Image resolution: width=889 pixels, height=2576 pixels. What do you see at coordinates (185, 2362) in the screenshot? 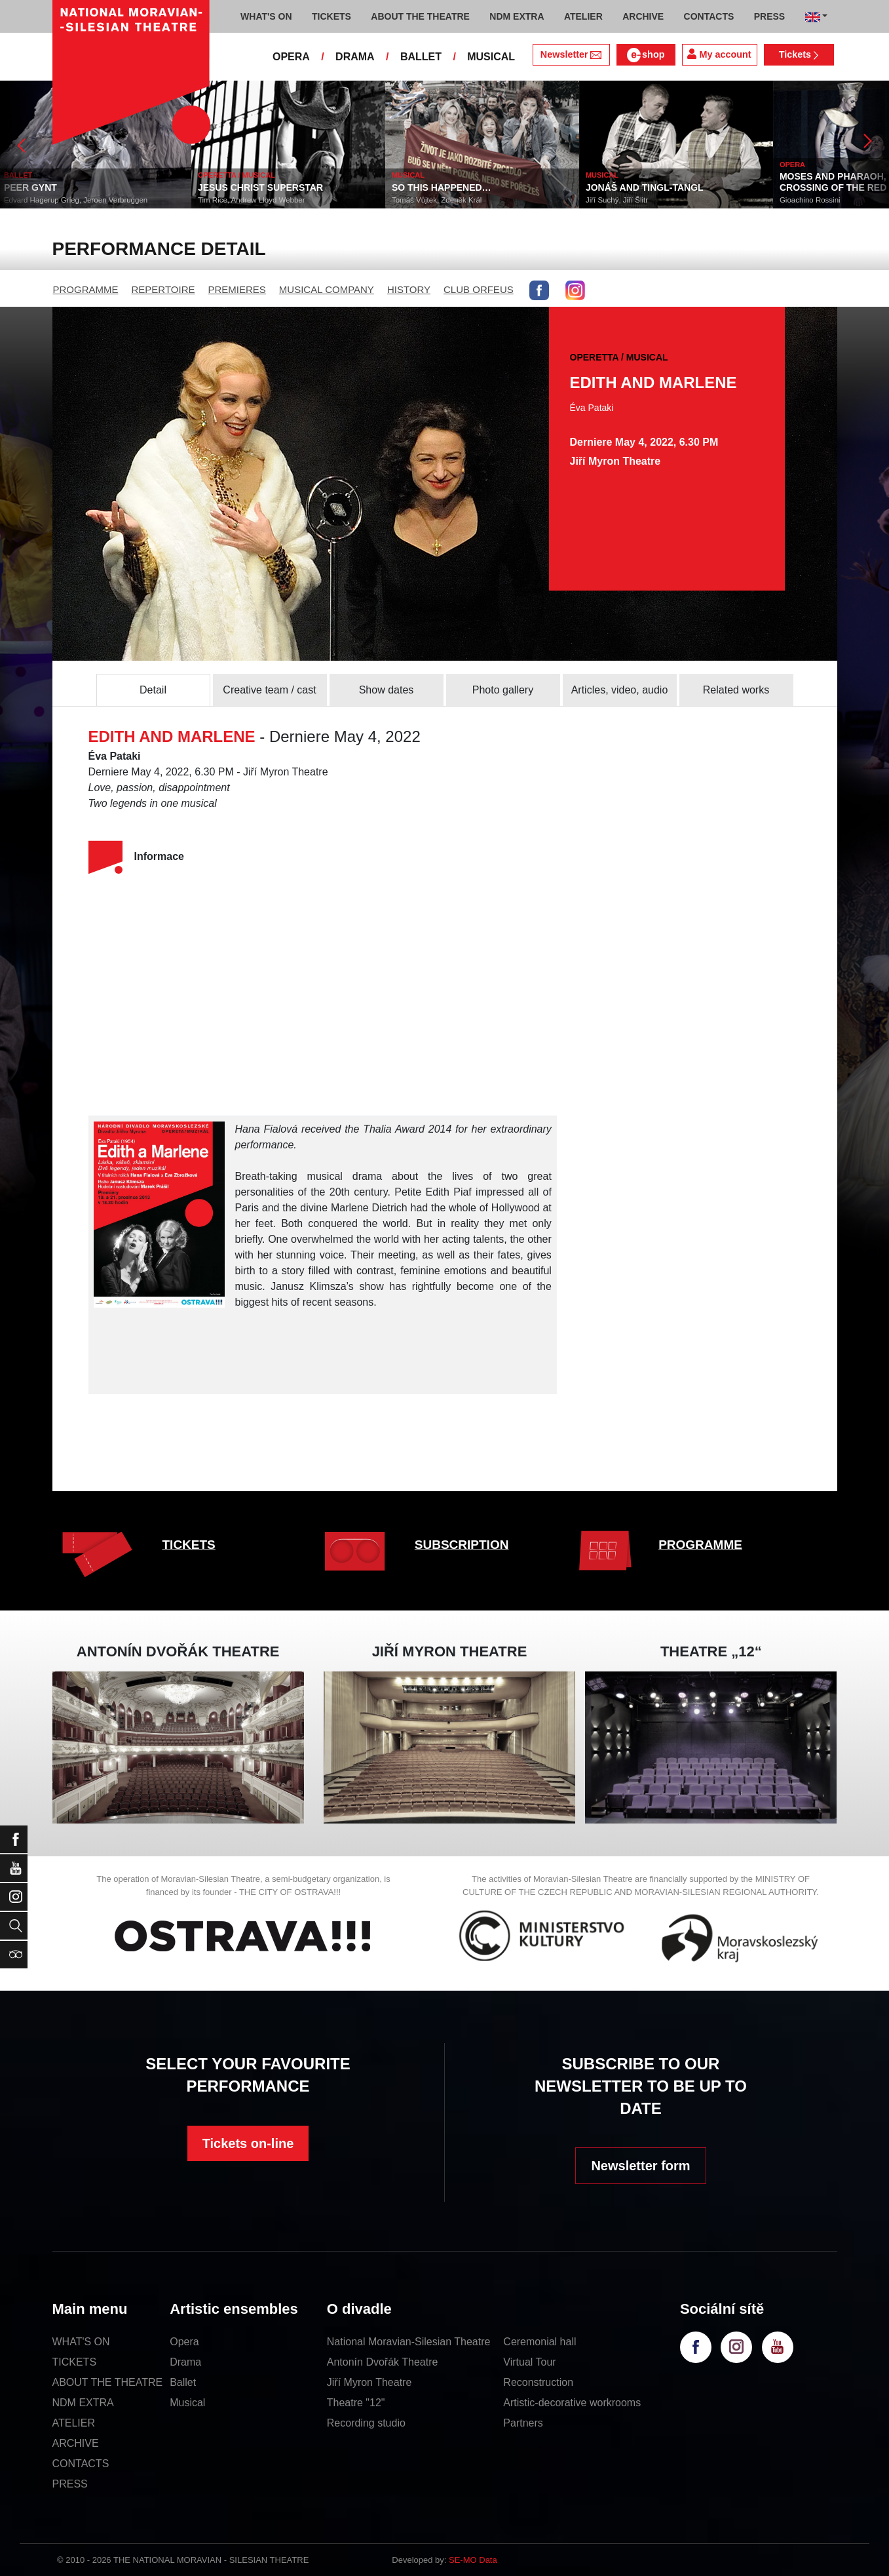
I see `Drama` at bounding box center [185, 2362].